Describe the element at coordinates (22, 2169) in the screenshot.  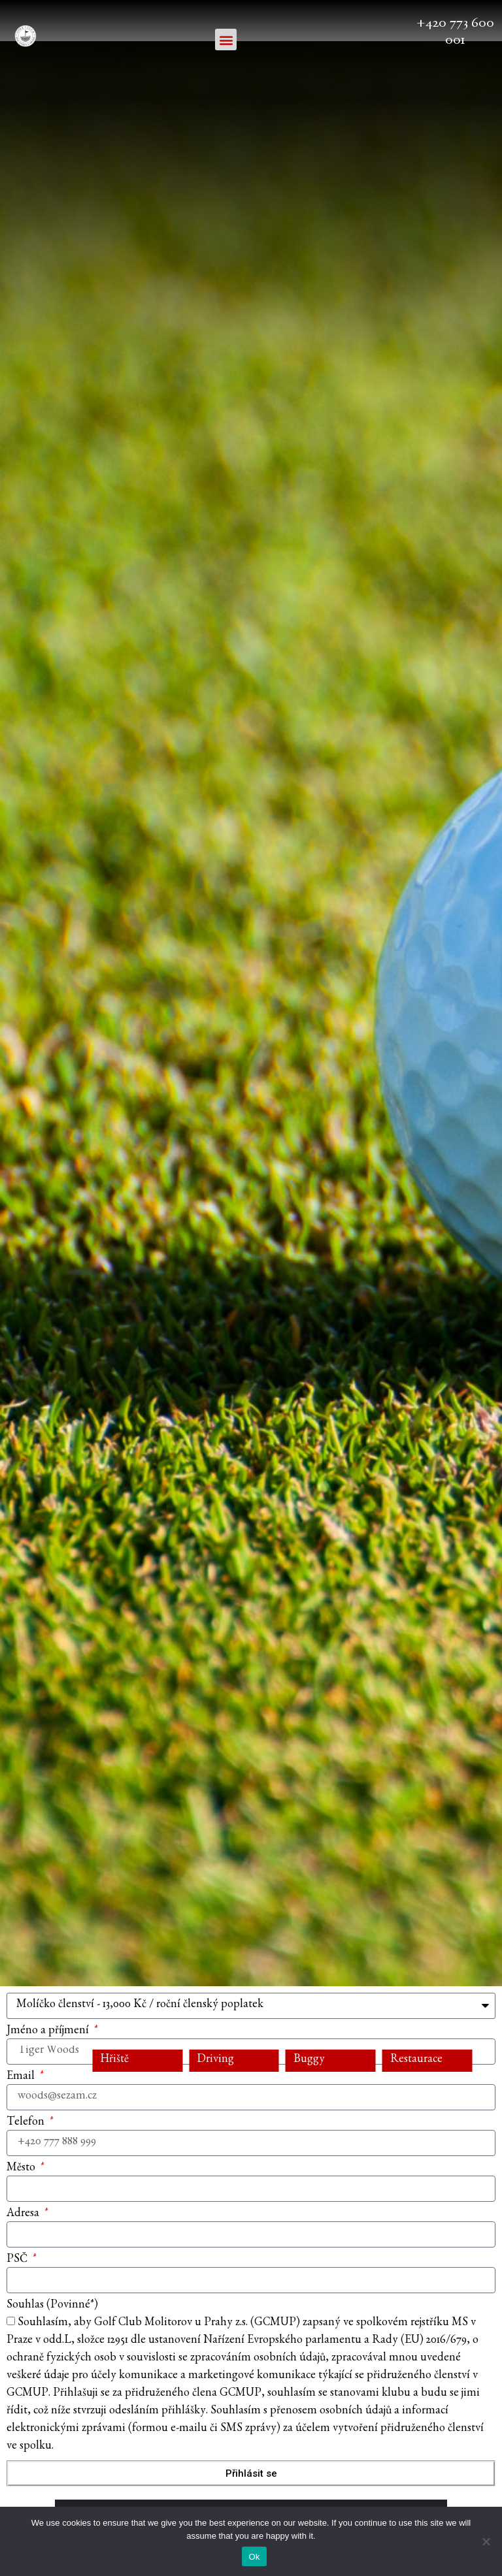
I see `Město` at that location.